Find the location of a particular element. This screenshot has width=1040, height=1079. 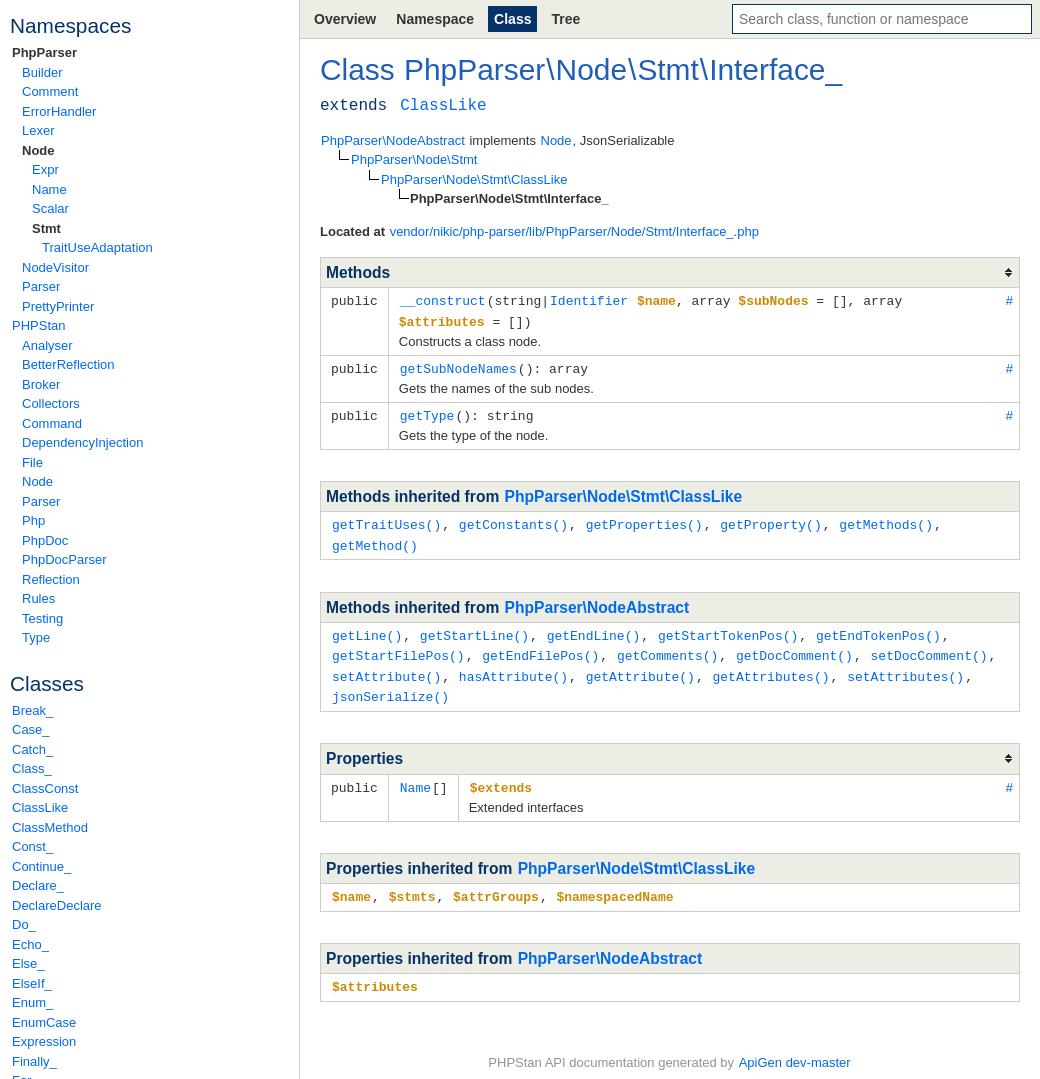

Case_ is located at coordinates (31, 729).